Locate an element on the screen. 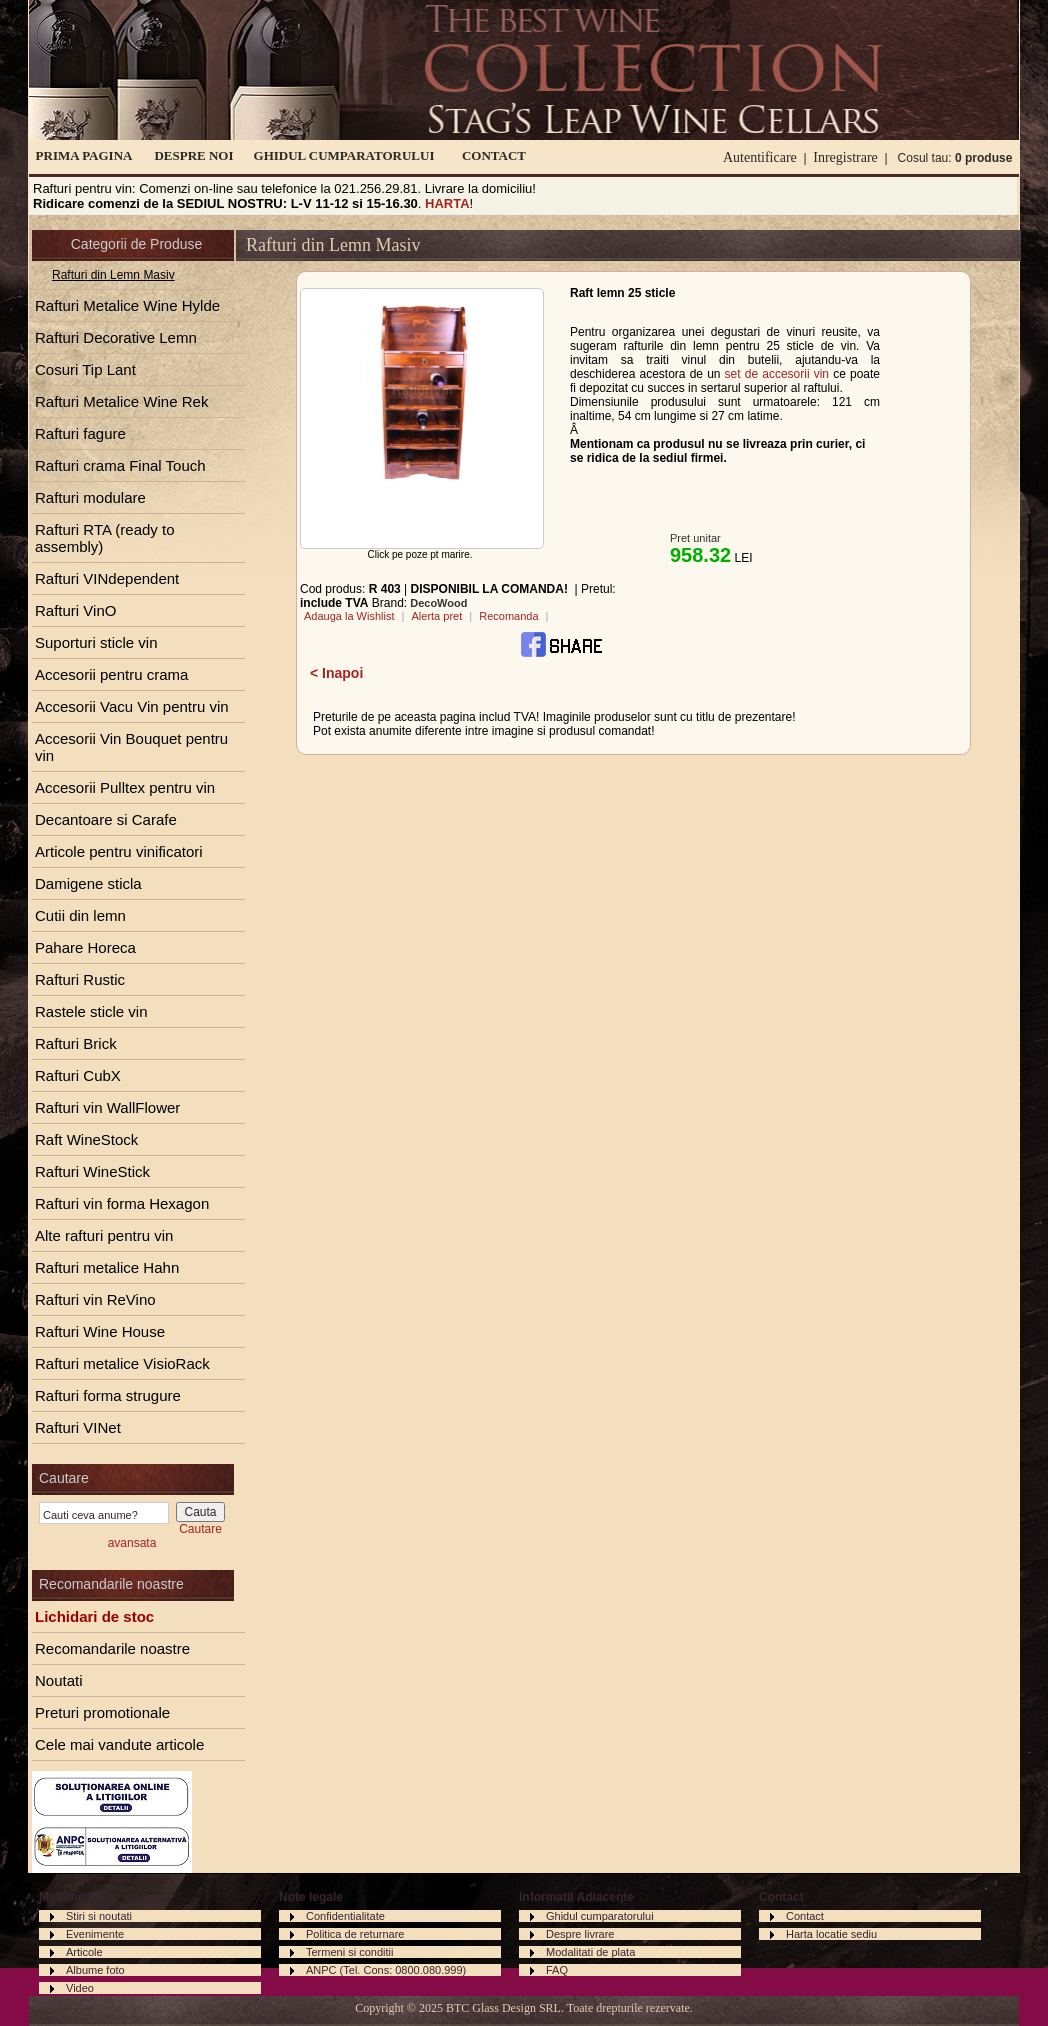 Image resolution: width=1048 pixels, height=2026 pixels. PRIMA PAGINA is located at coordinates (84, 155).